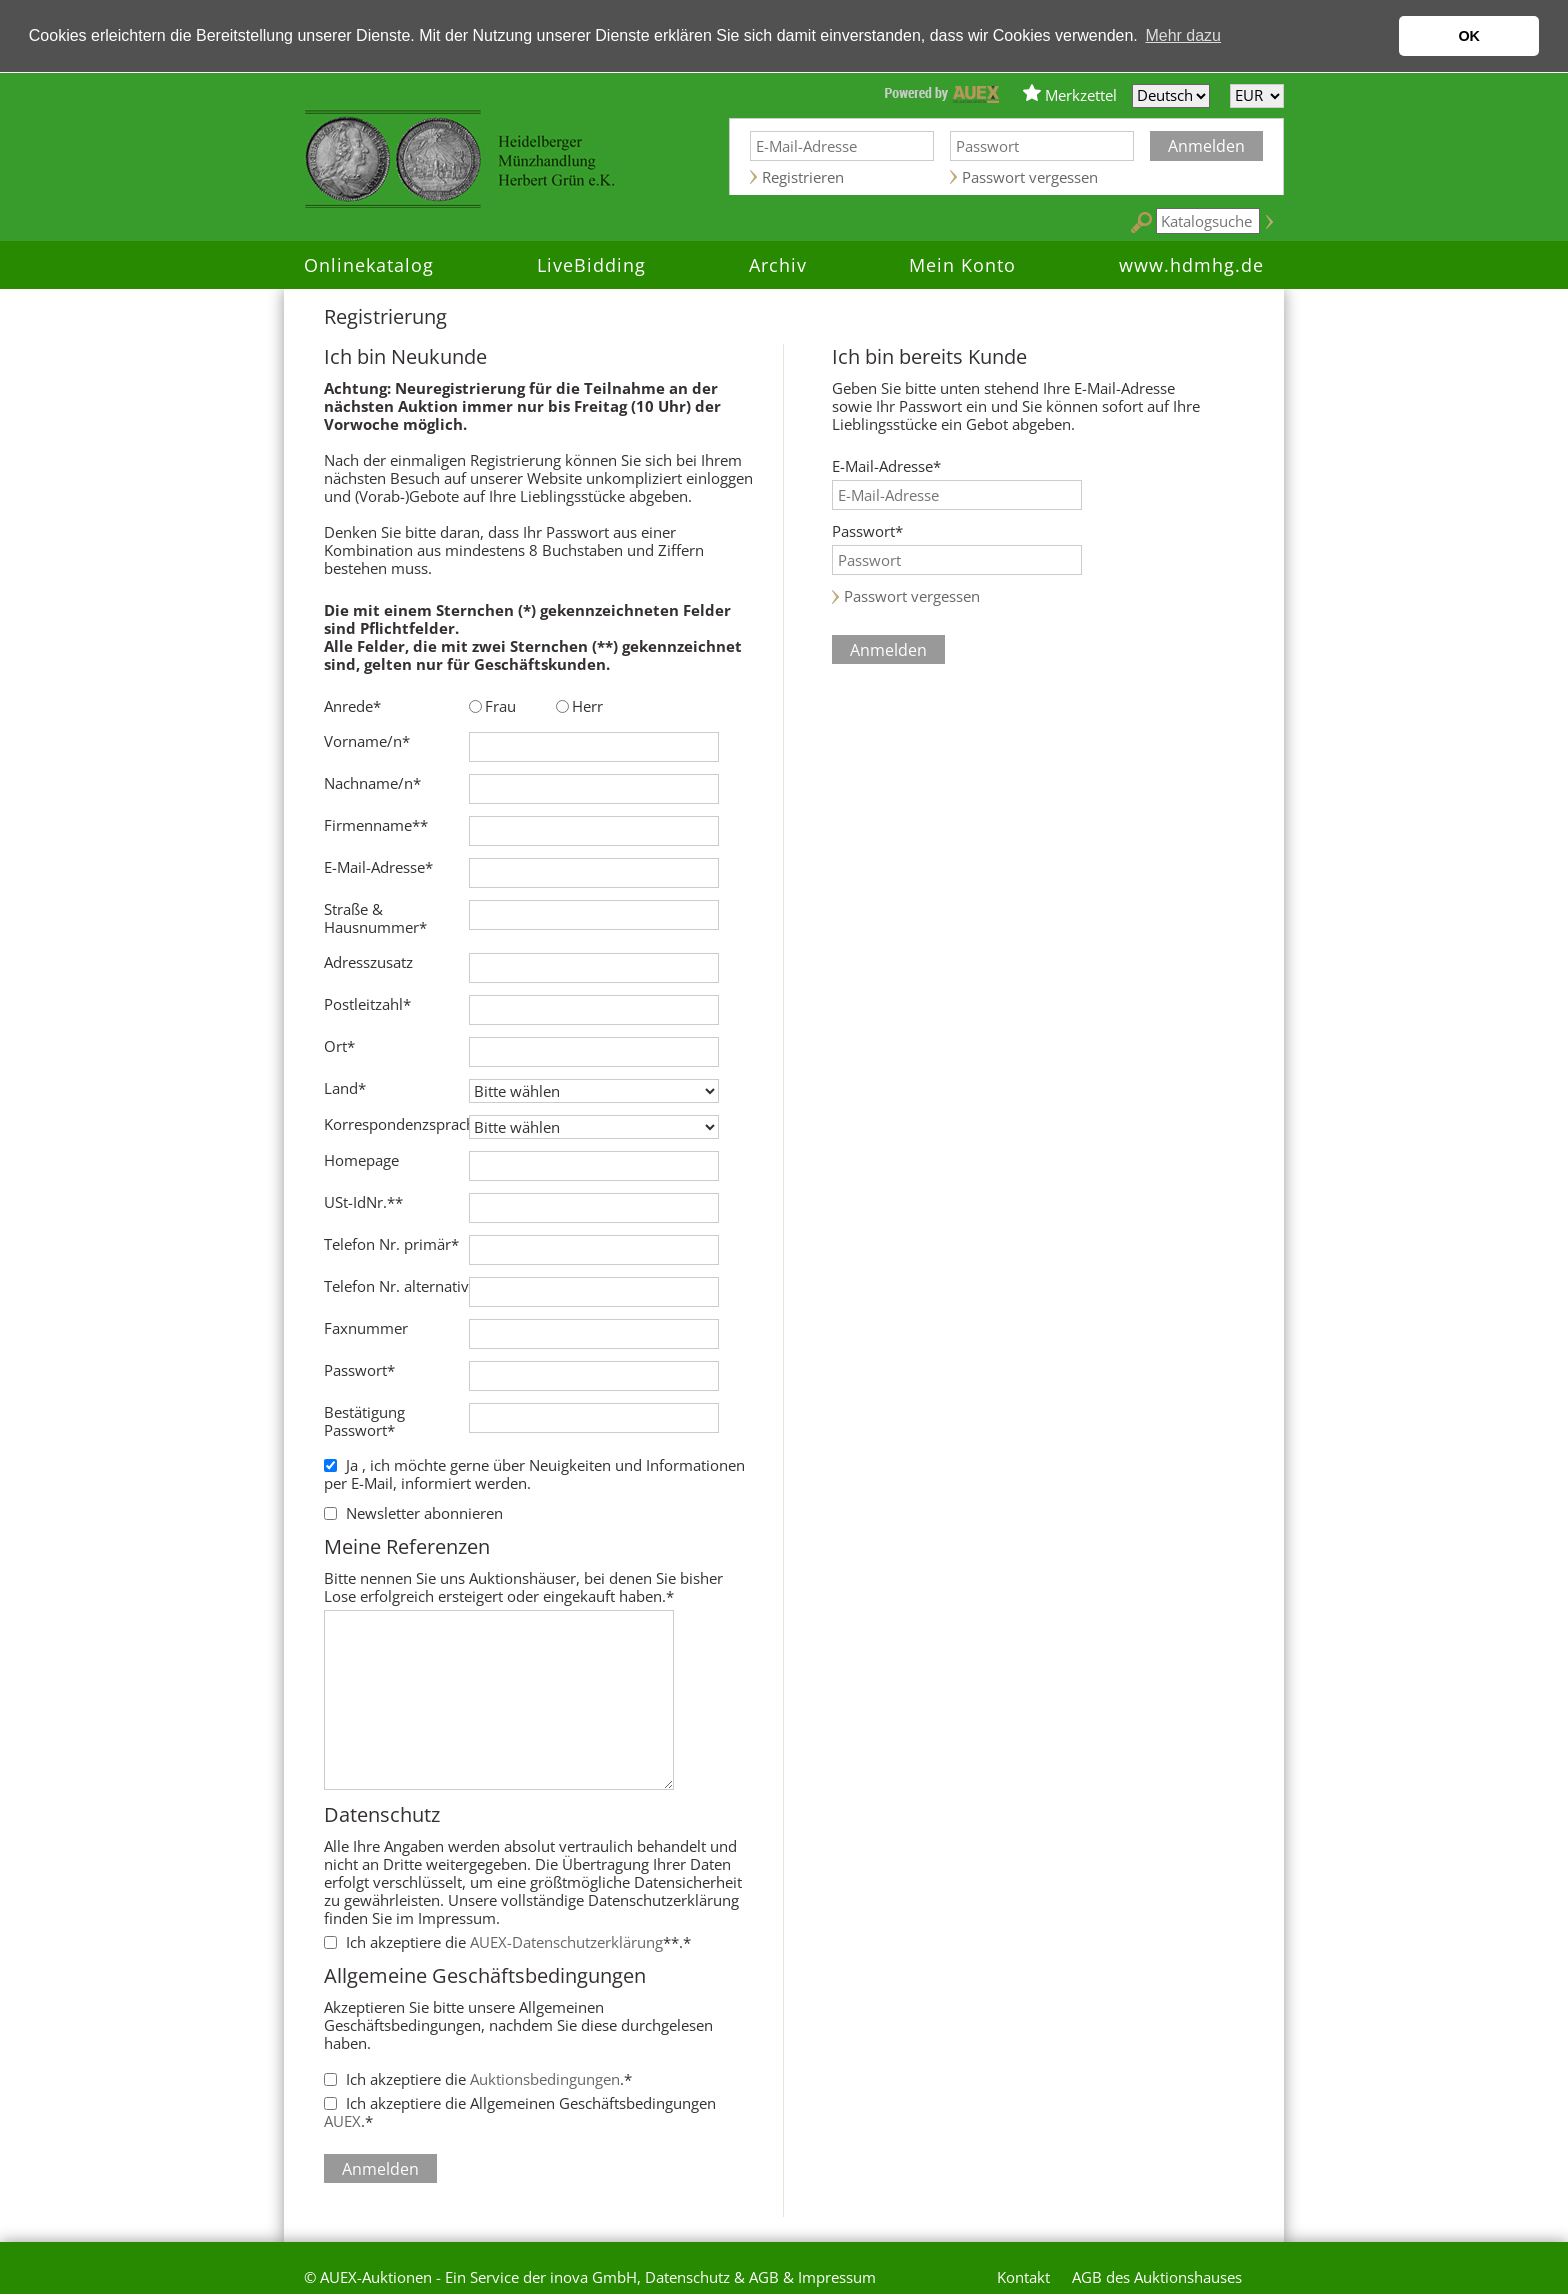  What do you see at coordinates (364, 1421) in the screenshot?
I see `Bestätigung Passwort*` at bounding box center [364, 1421].